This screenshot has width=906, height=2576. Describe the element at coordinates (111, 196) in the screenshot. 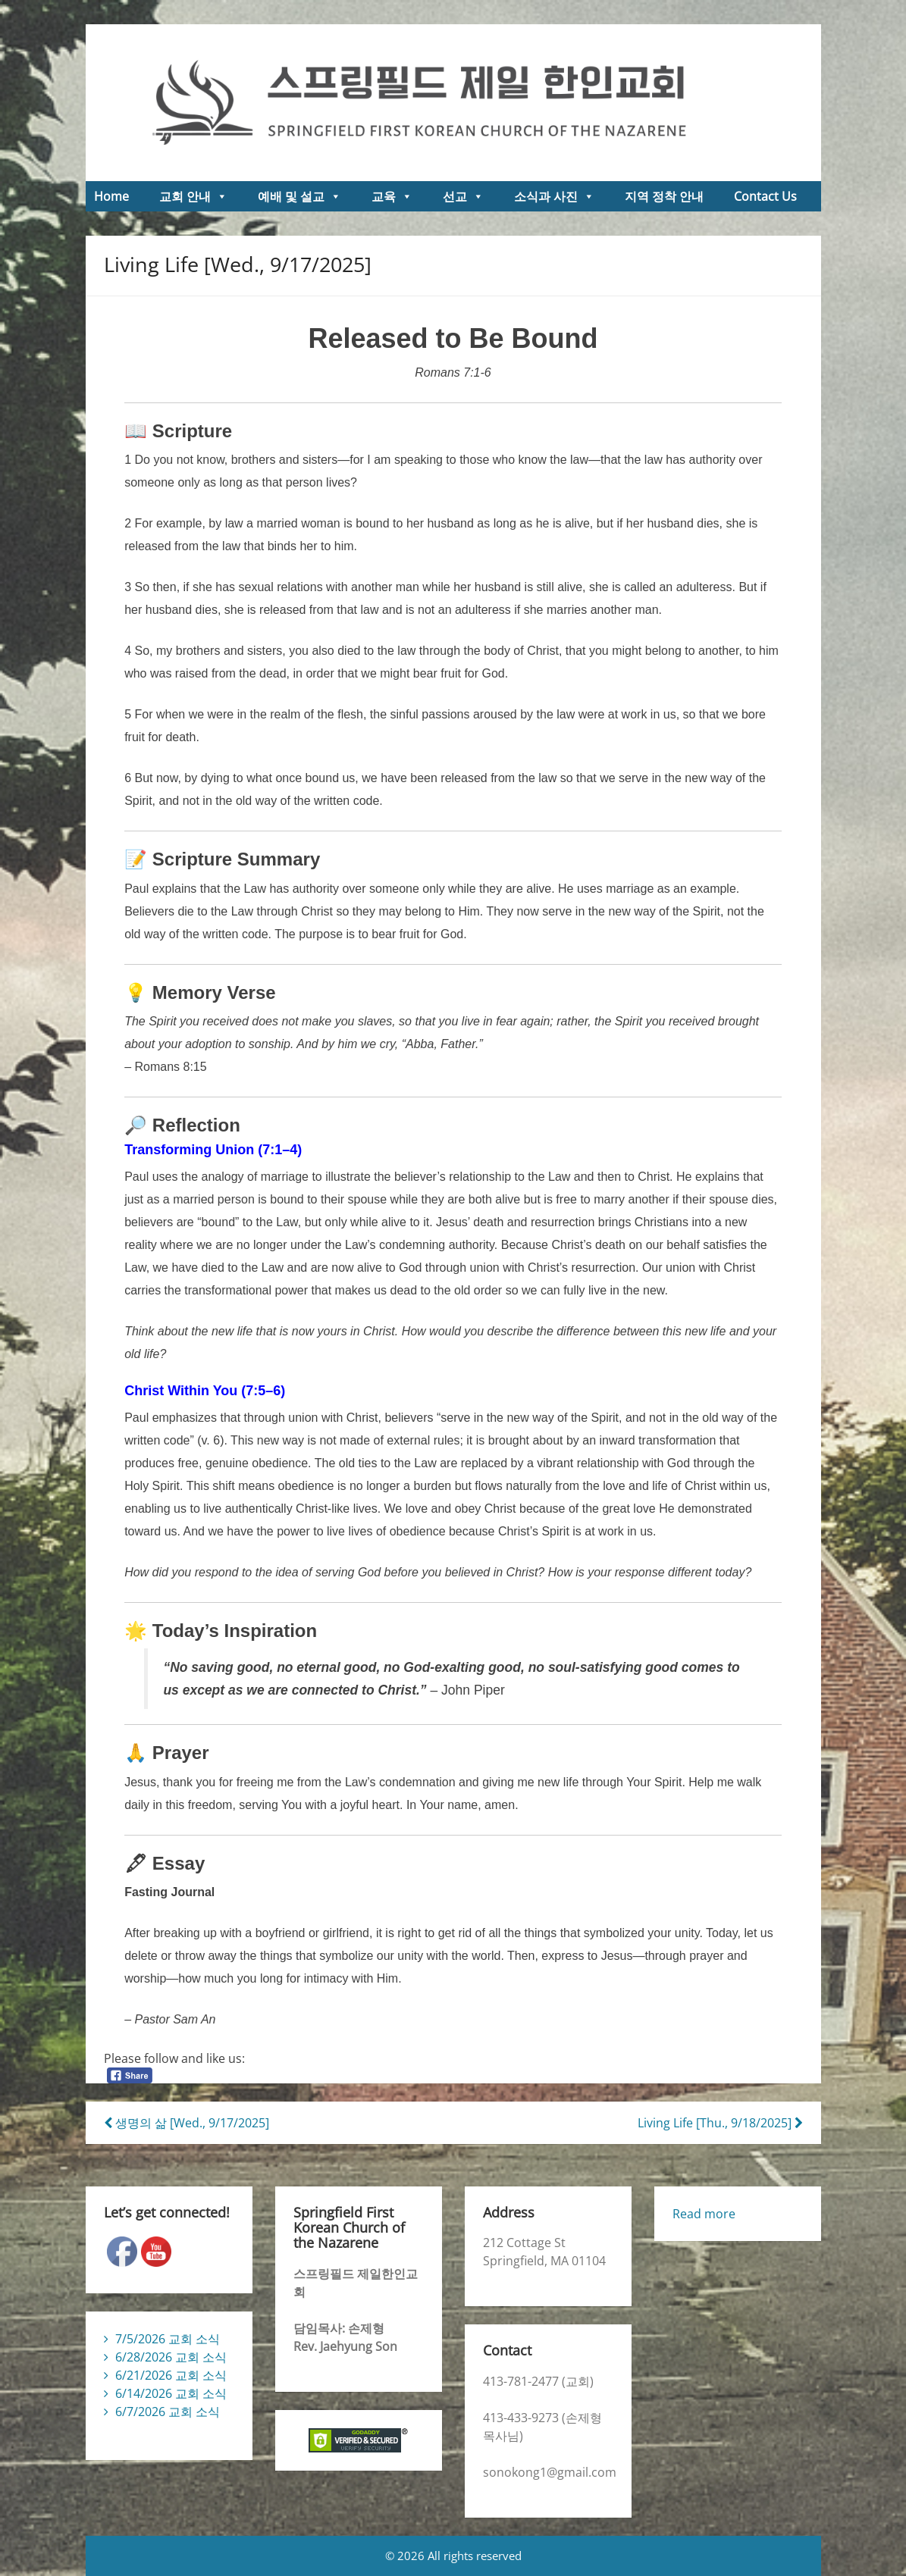

I see `Home` at that location.